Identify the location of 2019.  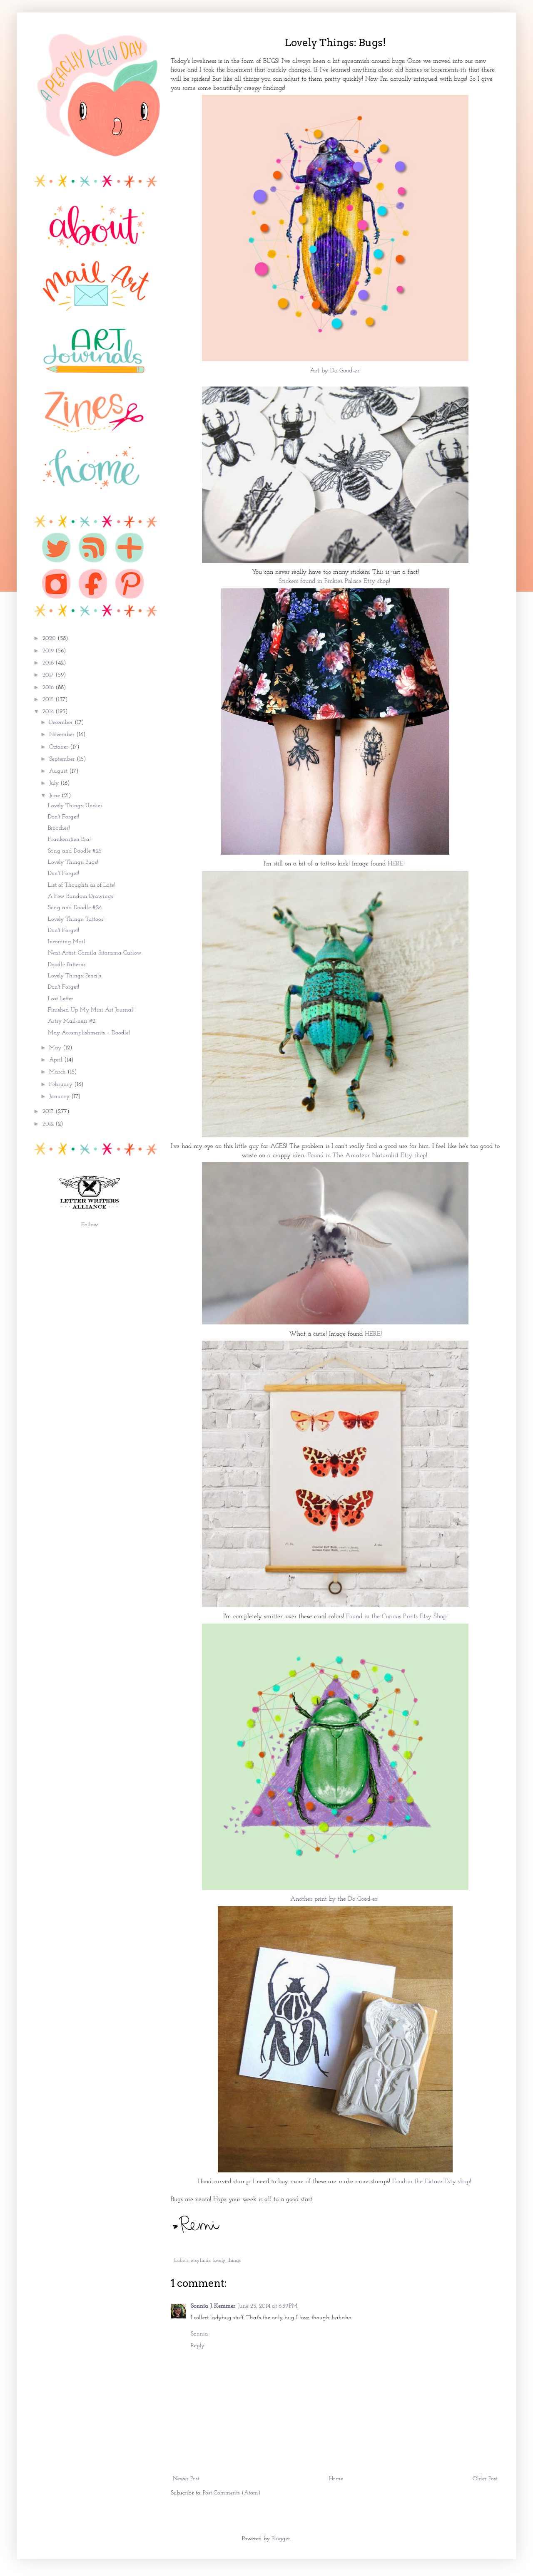
(48, 651).